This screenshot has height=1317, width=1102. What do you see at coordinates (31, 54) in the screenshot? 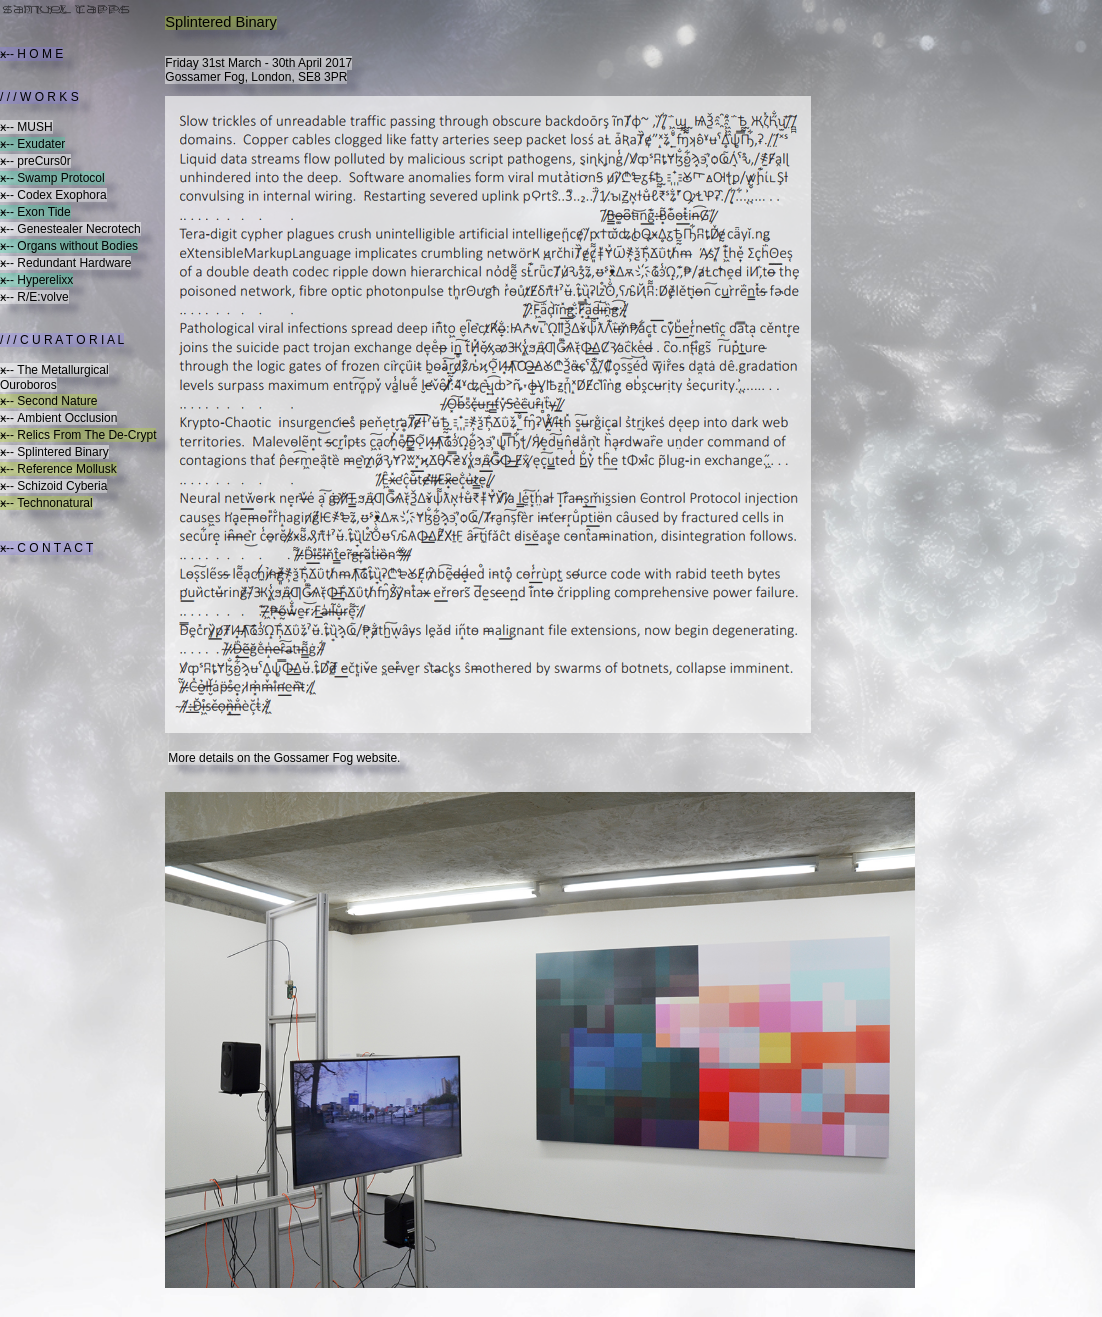
I see `ӿ-- H O M E` at bounding box center [31, 54].